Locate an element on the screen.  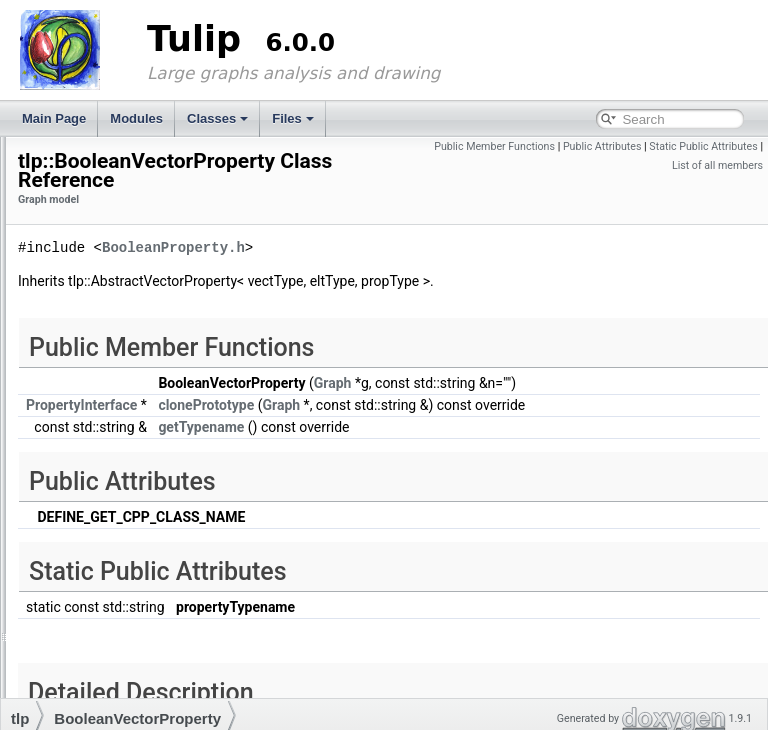
ColorVectorProperty is located at coordinates (118, 362).